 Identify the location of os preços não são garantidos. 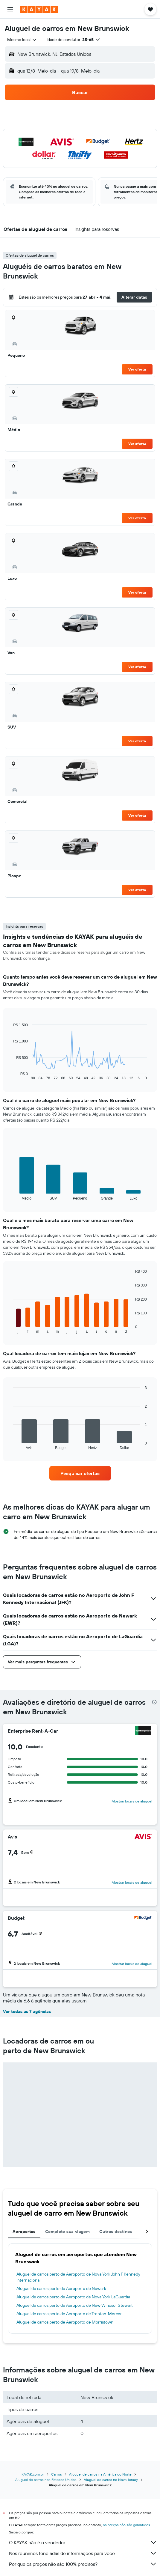
(126, 2525).